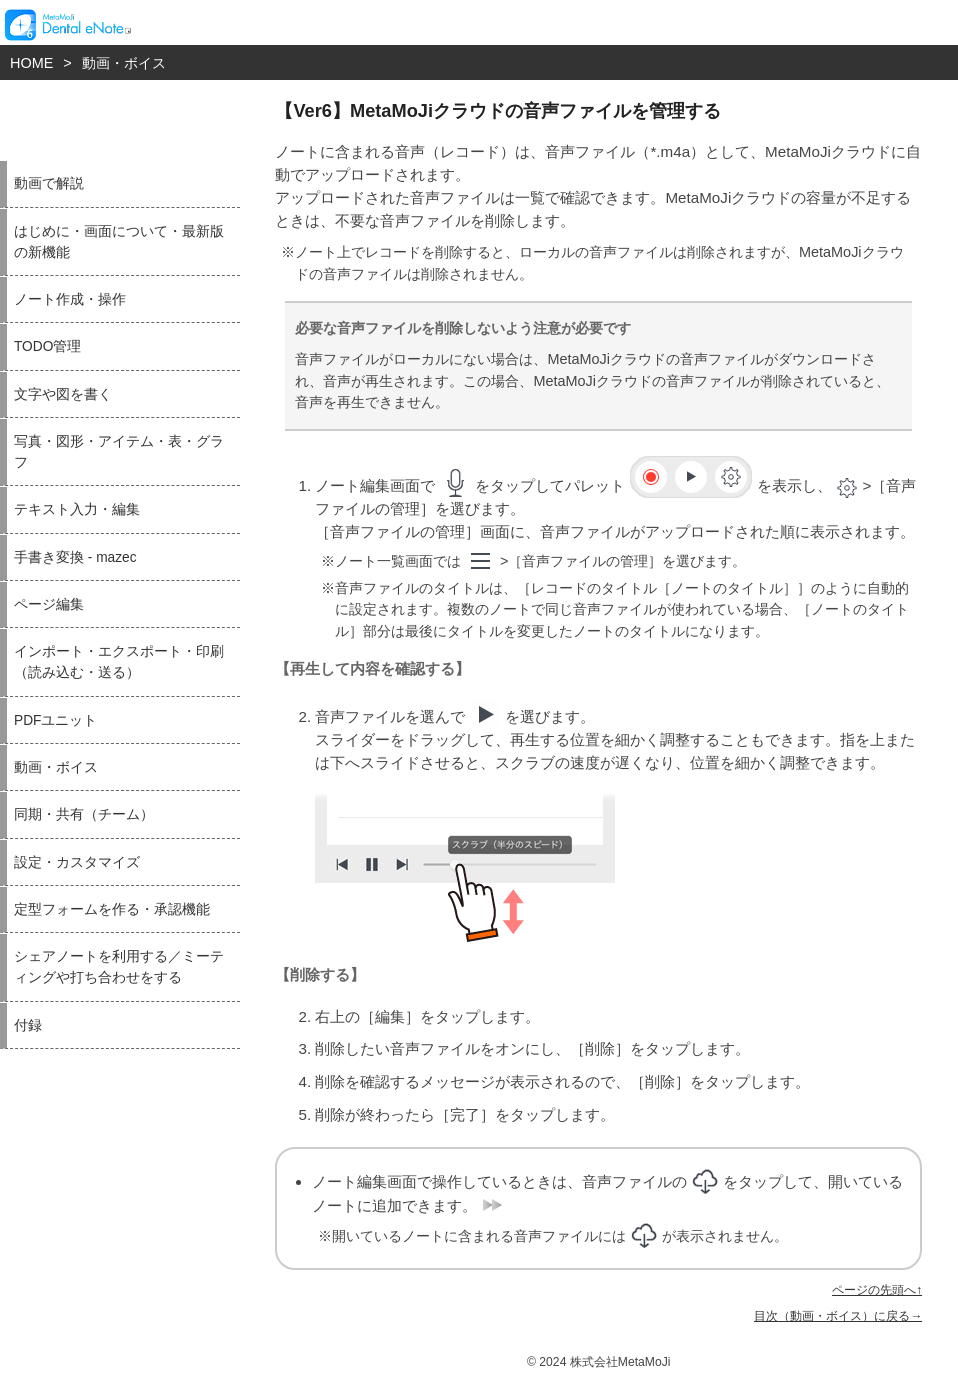 The width and height of the screenshot is (958, 1393). What do you see at coordinates (49, 604) in the screenshot?
I see `ページ編集` at bounding box center [49, 604].